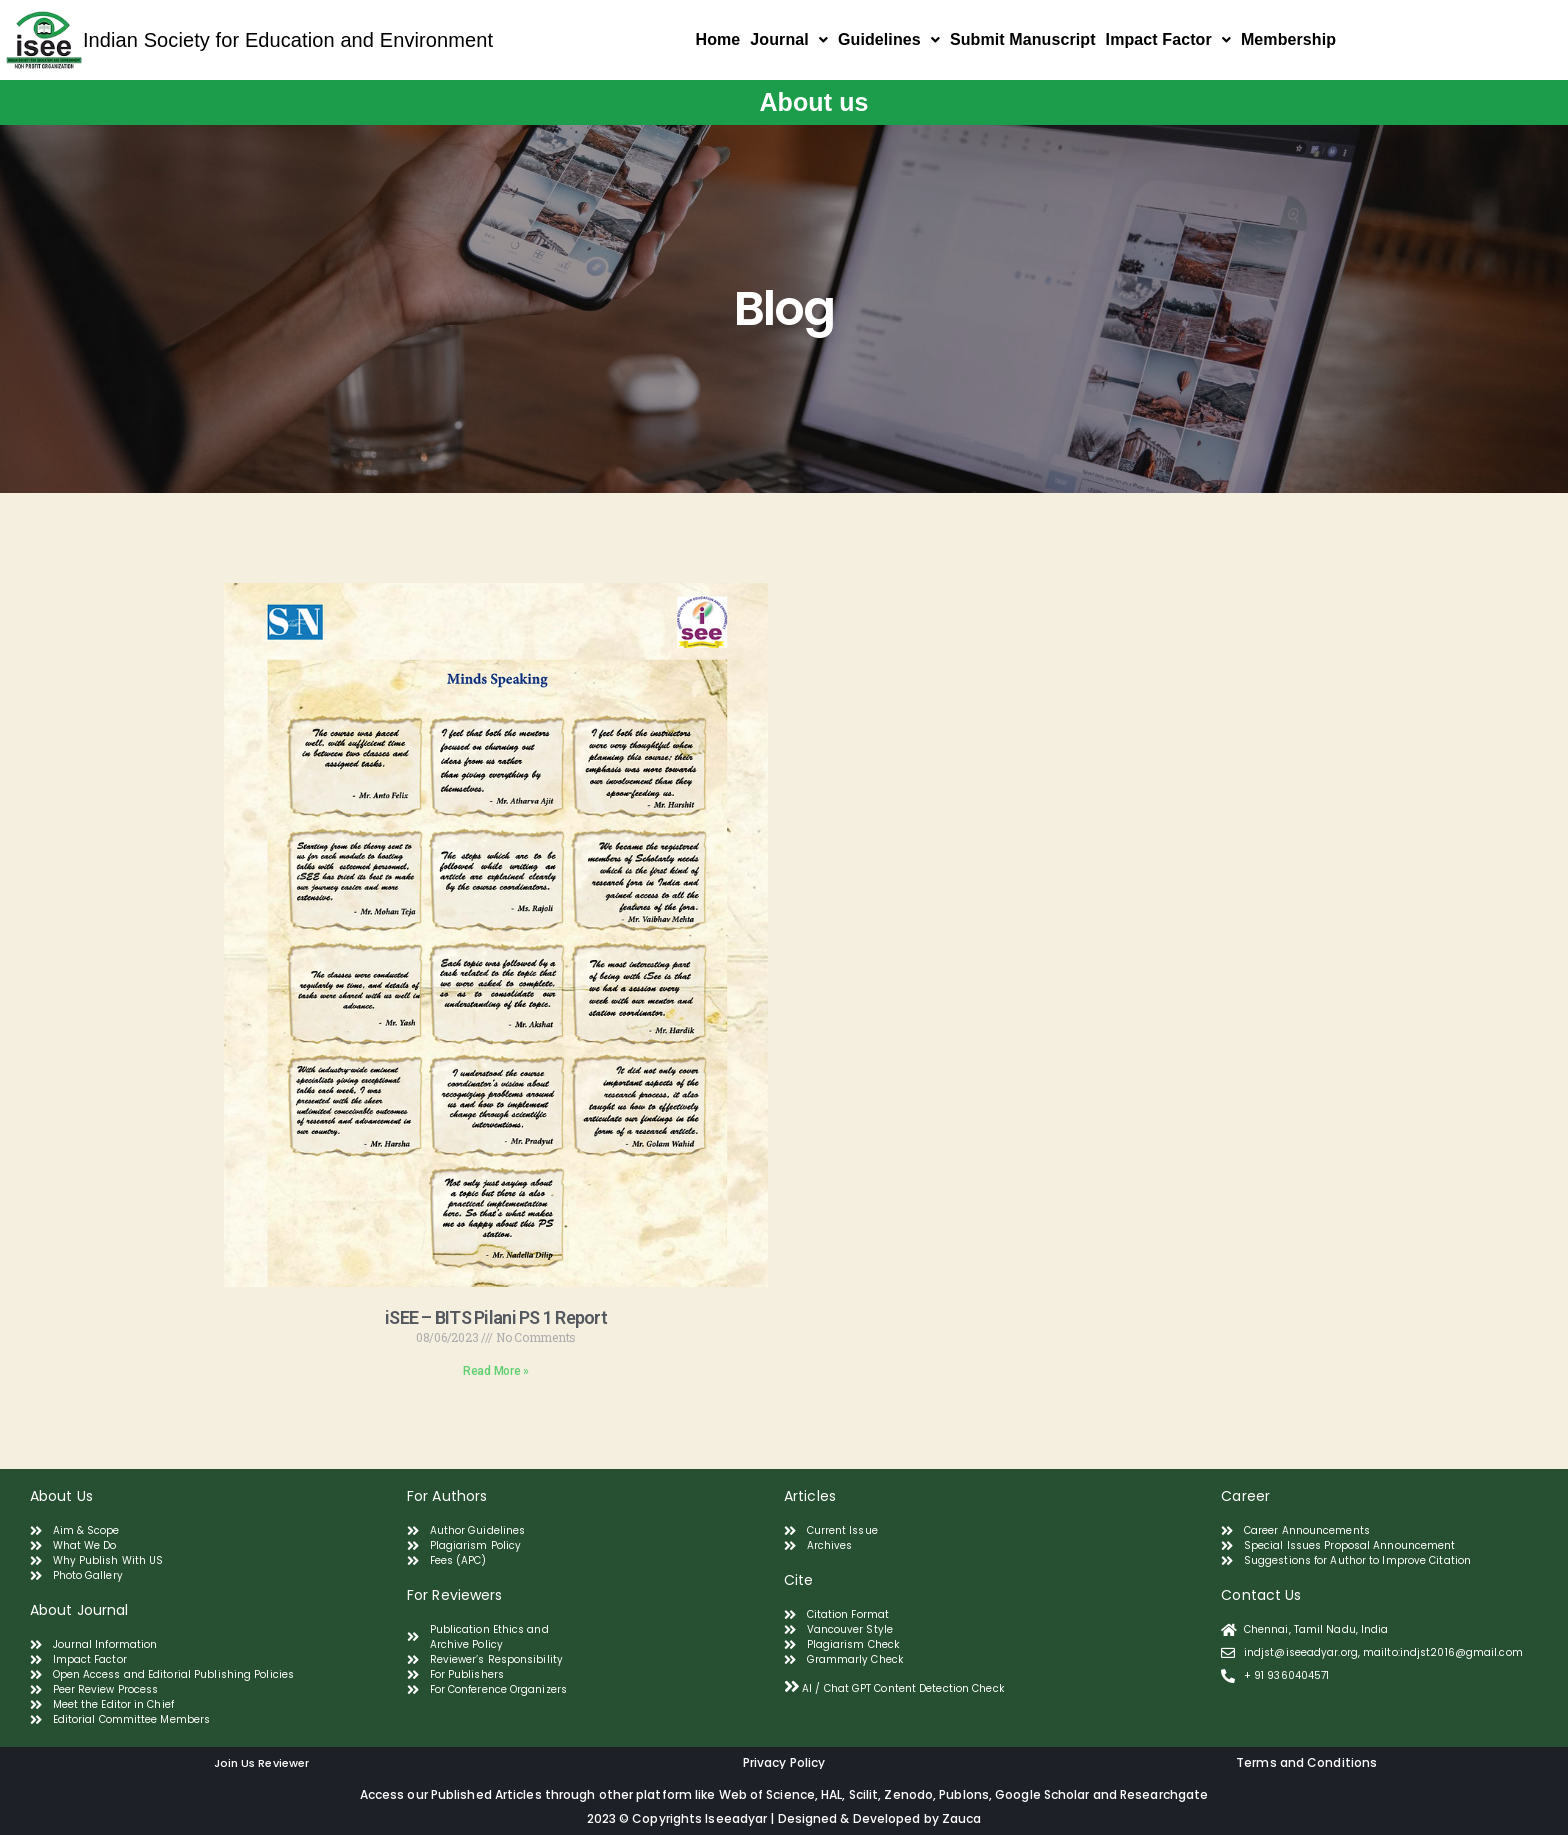 The width and height of the screenshot is (1568, 1835). Describe the element at coordinates (496, 1317) in the screenshot. I see `iSEE – BITS Pilani PS 1 Report` at that location.